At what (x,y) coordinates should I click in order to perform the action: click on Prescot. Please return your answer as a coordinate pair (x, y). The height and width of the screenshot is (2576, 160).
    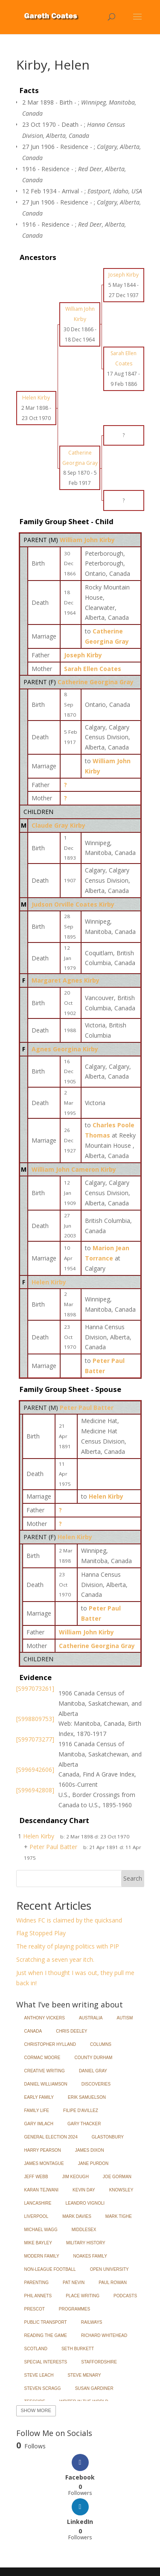
    Looking at the image, I should click on (34, 2309).